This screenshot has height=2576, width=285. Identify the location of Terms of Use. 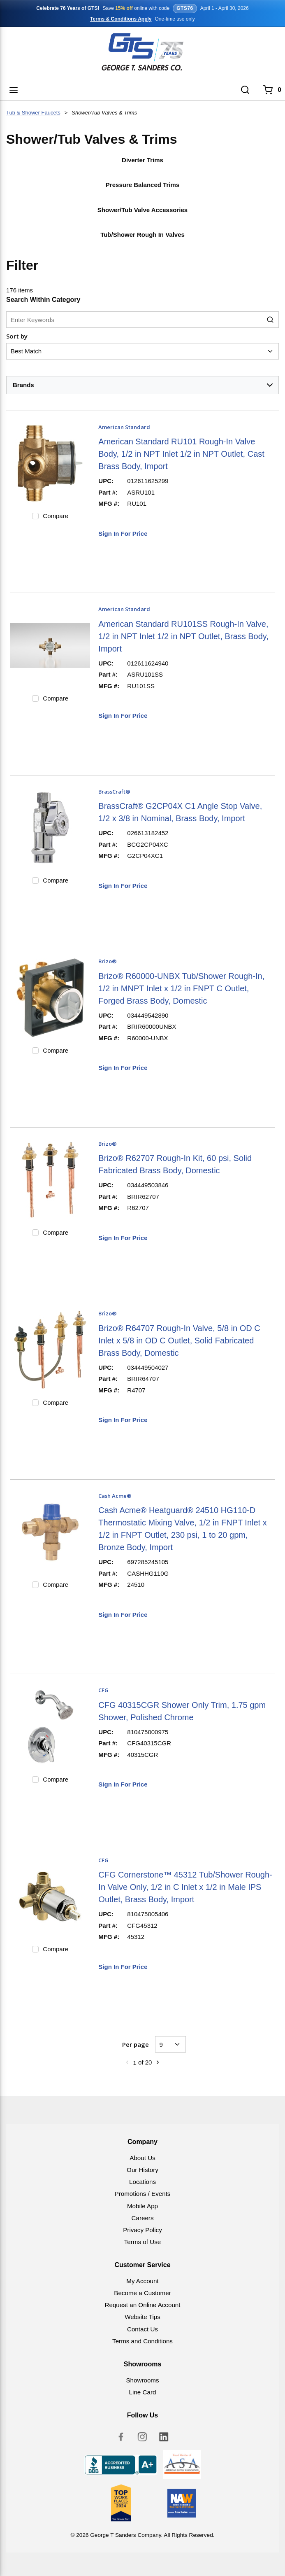
(142, 2241).